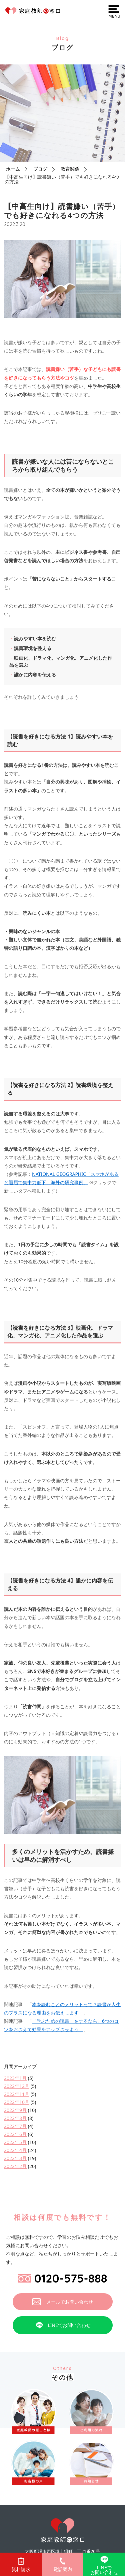  What do you see at coordinates (16, 2102) in the screenshot?
I see `2022年10月` at bounding box center [16, 2102].